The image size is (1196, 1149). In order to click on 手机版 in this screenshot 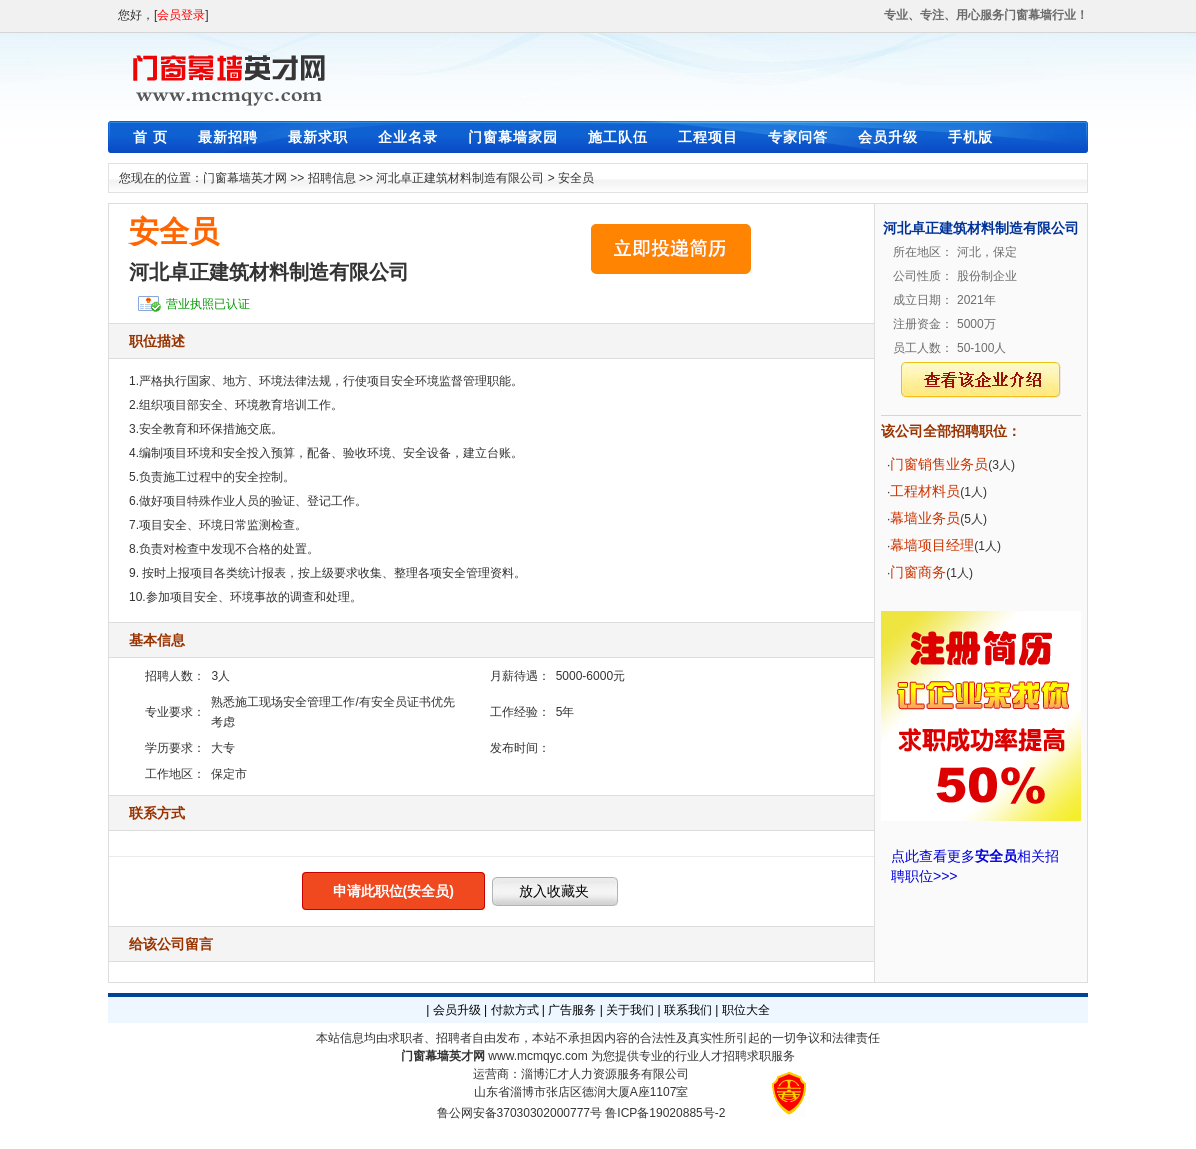, I will do `click(970, 137)`.